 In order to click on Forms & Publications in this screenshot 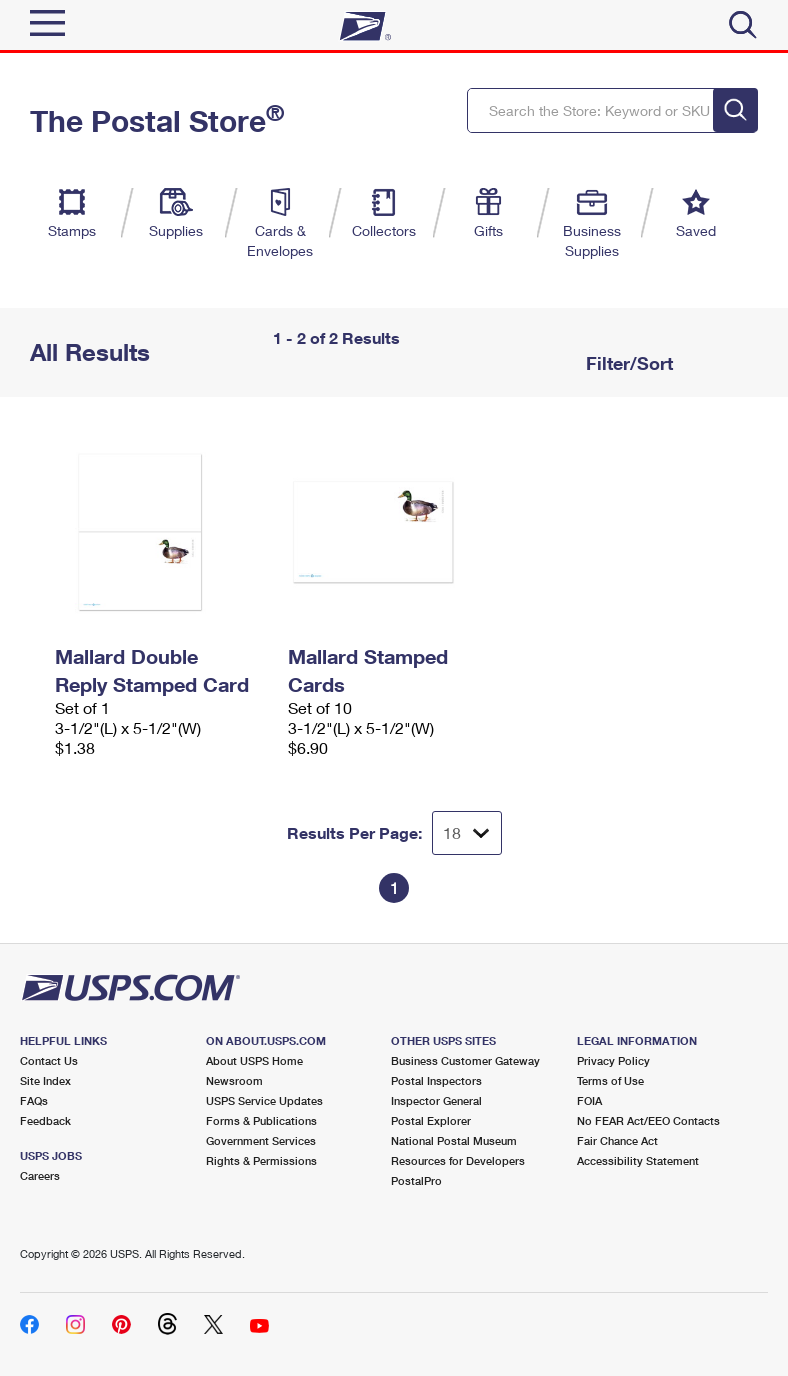, I will do `click(261, 1120)`.